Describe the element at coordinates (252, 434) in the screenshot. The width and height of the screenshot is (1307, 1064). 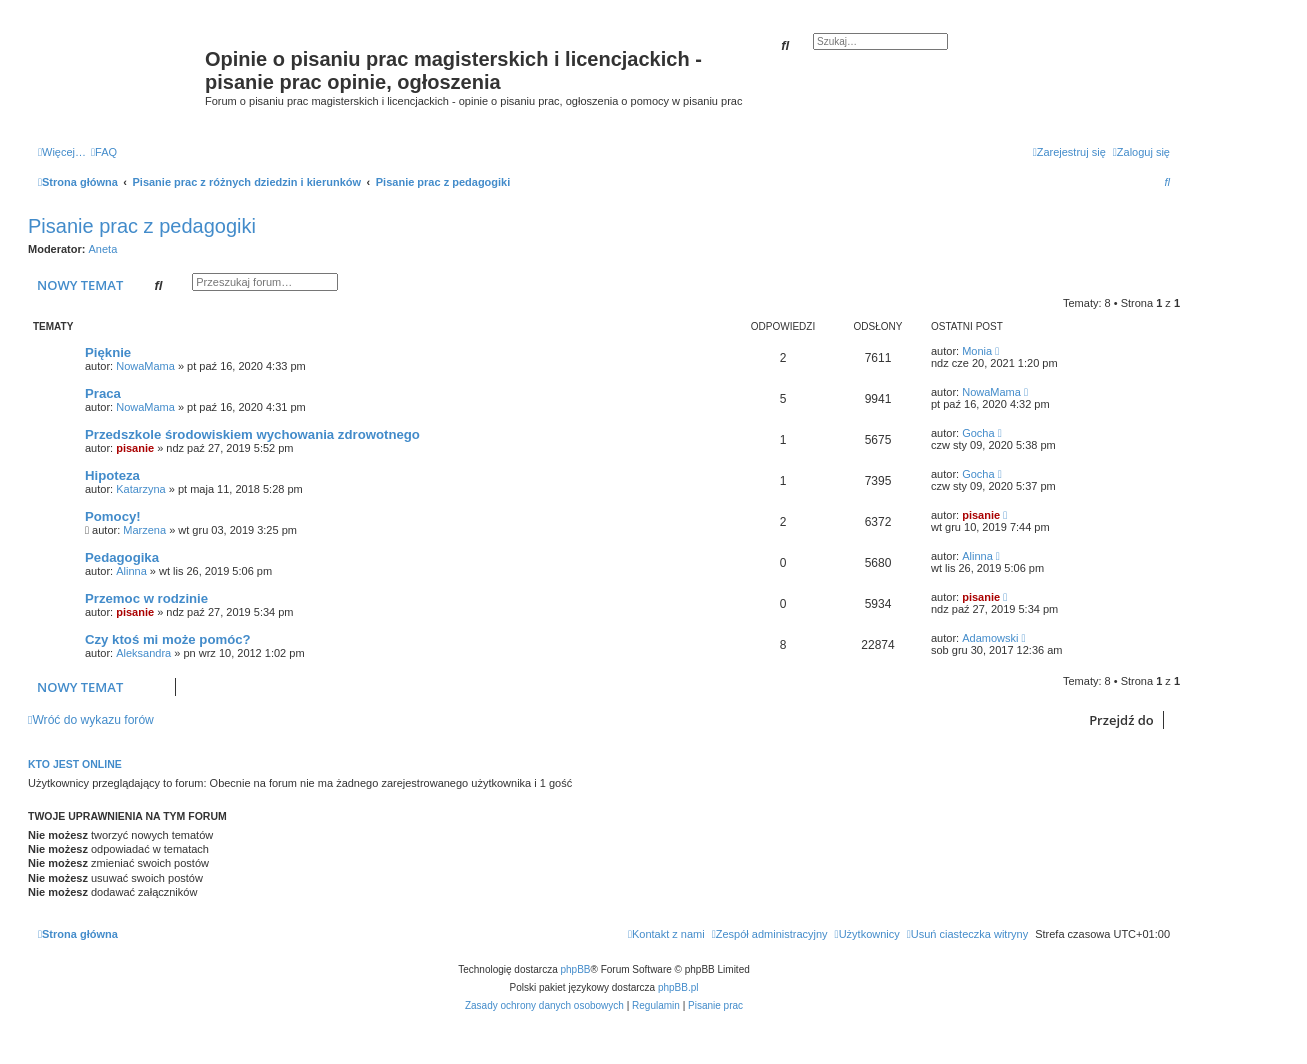
I see `Przedszkole środowiskiem wychowania zdrowotnego` at that location.